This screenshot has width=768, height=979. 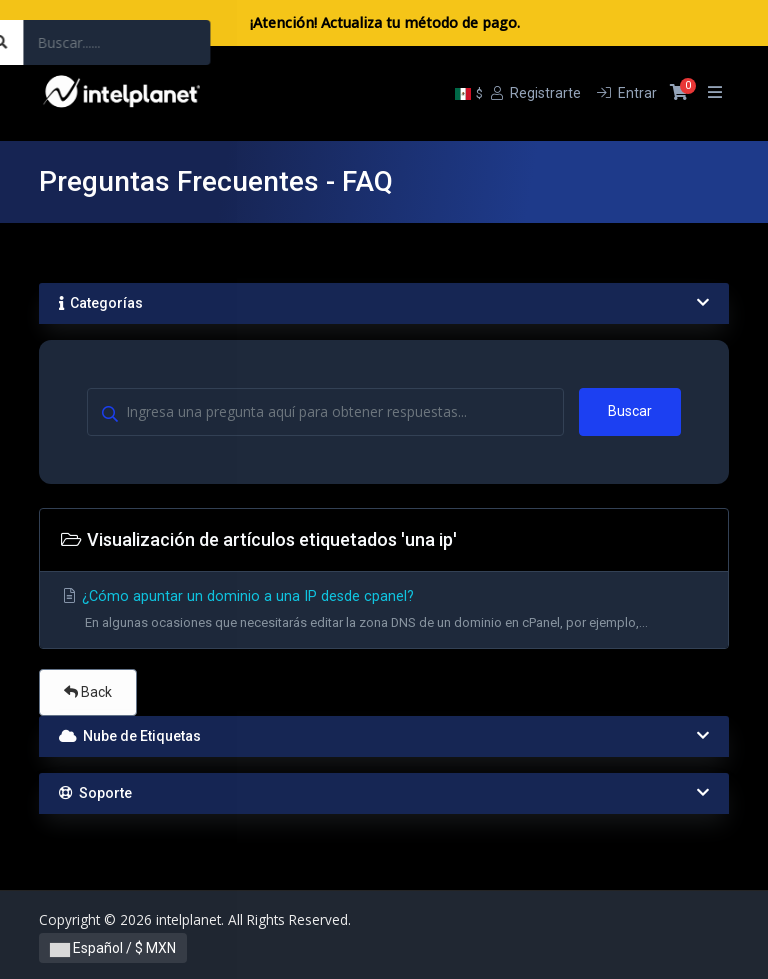 What do you see at coordinates (630, 411) in the screenshot?
I see `Buscar` at bounding box center [630, 411].